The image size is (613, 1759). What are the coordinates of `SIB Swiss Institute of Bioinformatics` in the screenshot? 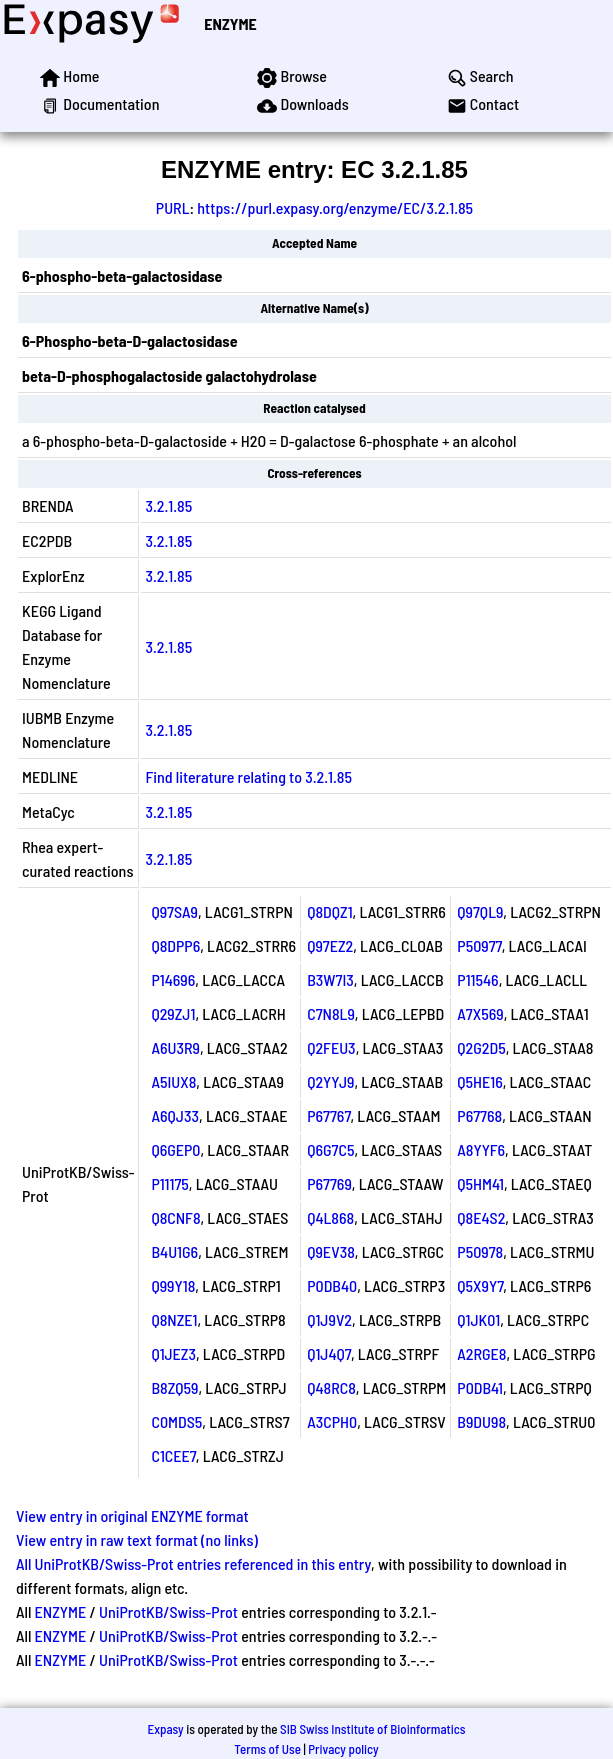 It's located at (372, 1729).